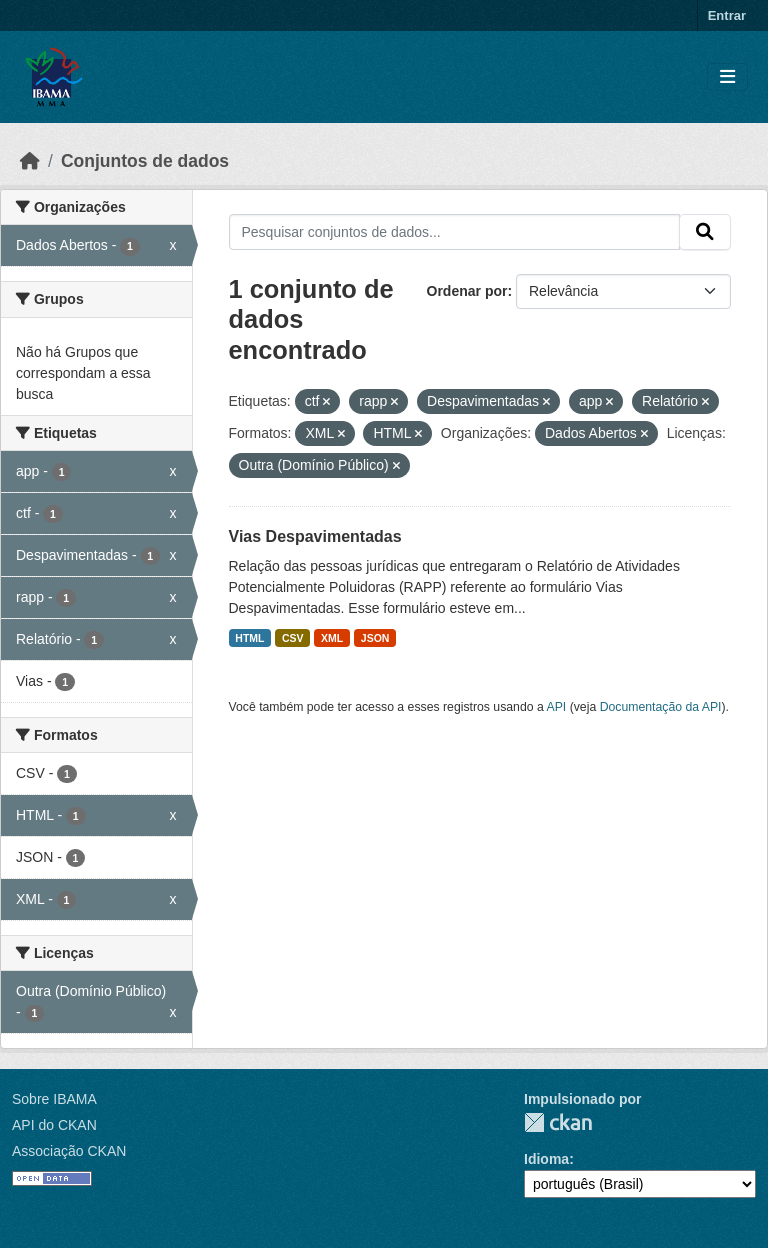 The width and height of the screenshot is (768, 1248). Describe the element at coordinates (467, 291) in the screenshot. I see `Ordenar por` at that location.